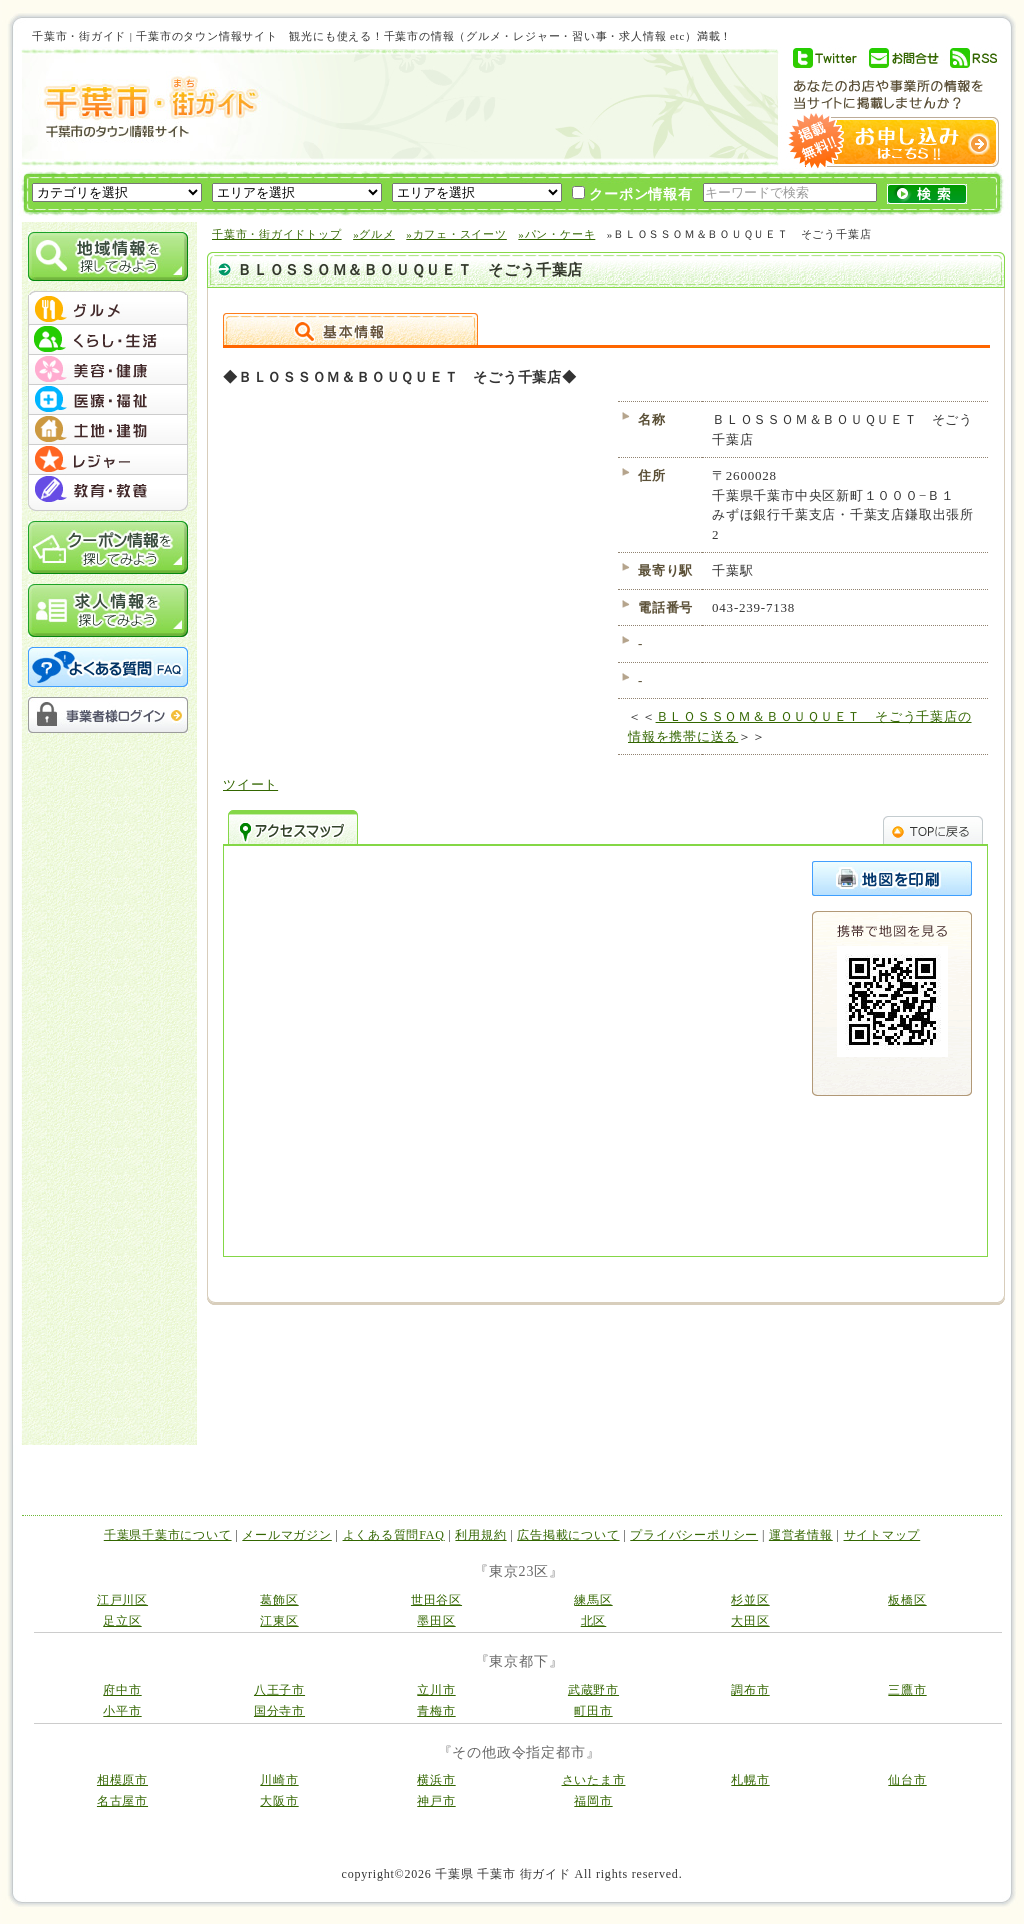 This screenshot has height=1924, width=1024. I want to click on 詳細情報, so click(350, 329).